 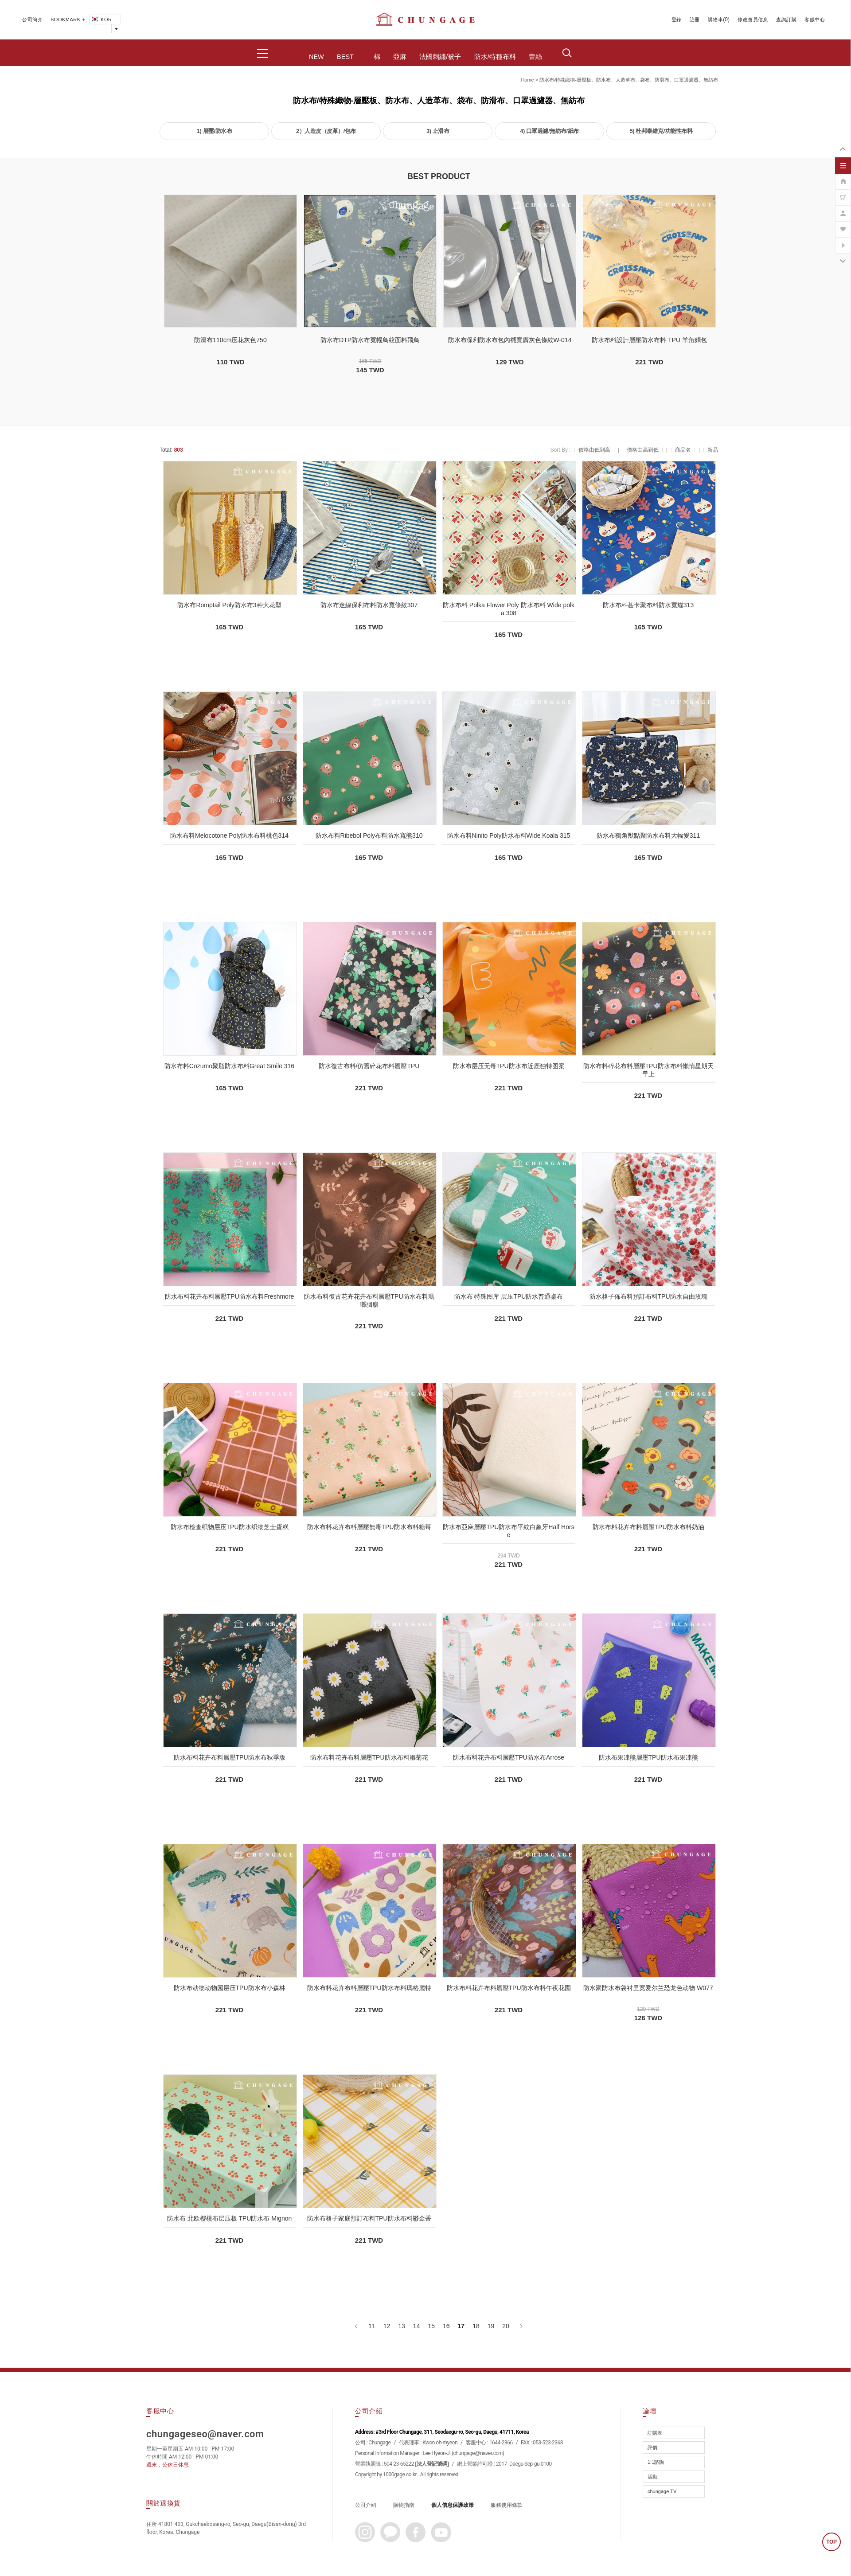 What do you see at coordinates (437, 131) in the screenshot?
I see `3) 止滑布` at bounding box center [437, 131].